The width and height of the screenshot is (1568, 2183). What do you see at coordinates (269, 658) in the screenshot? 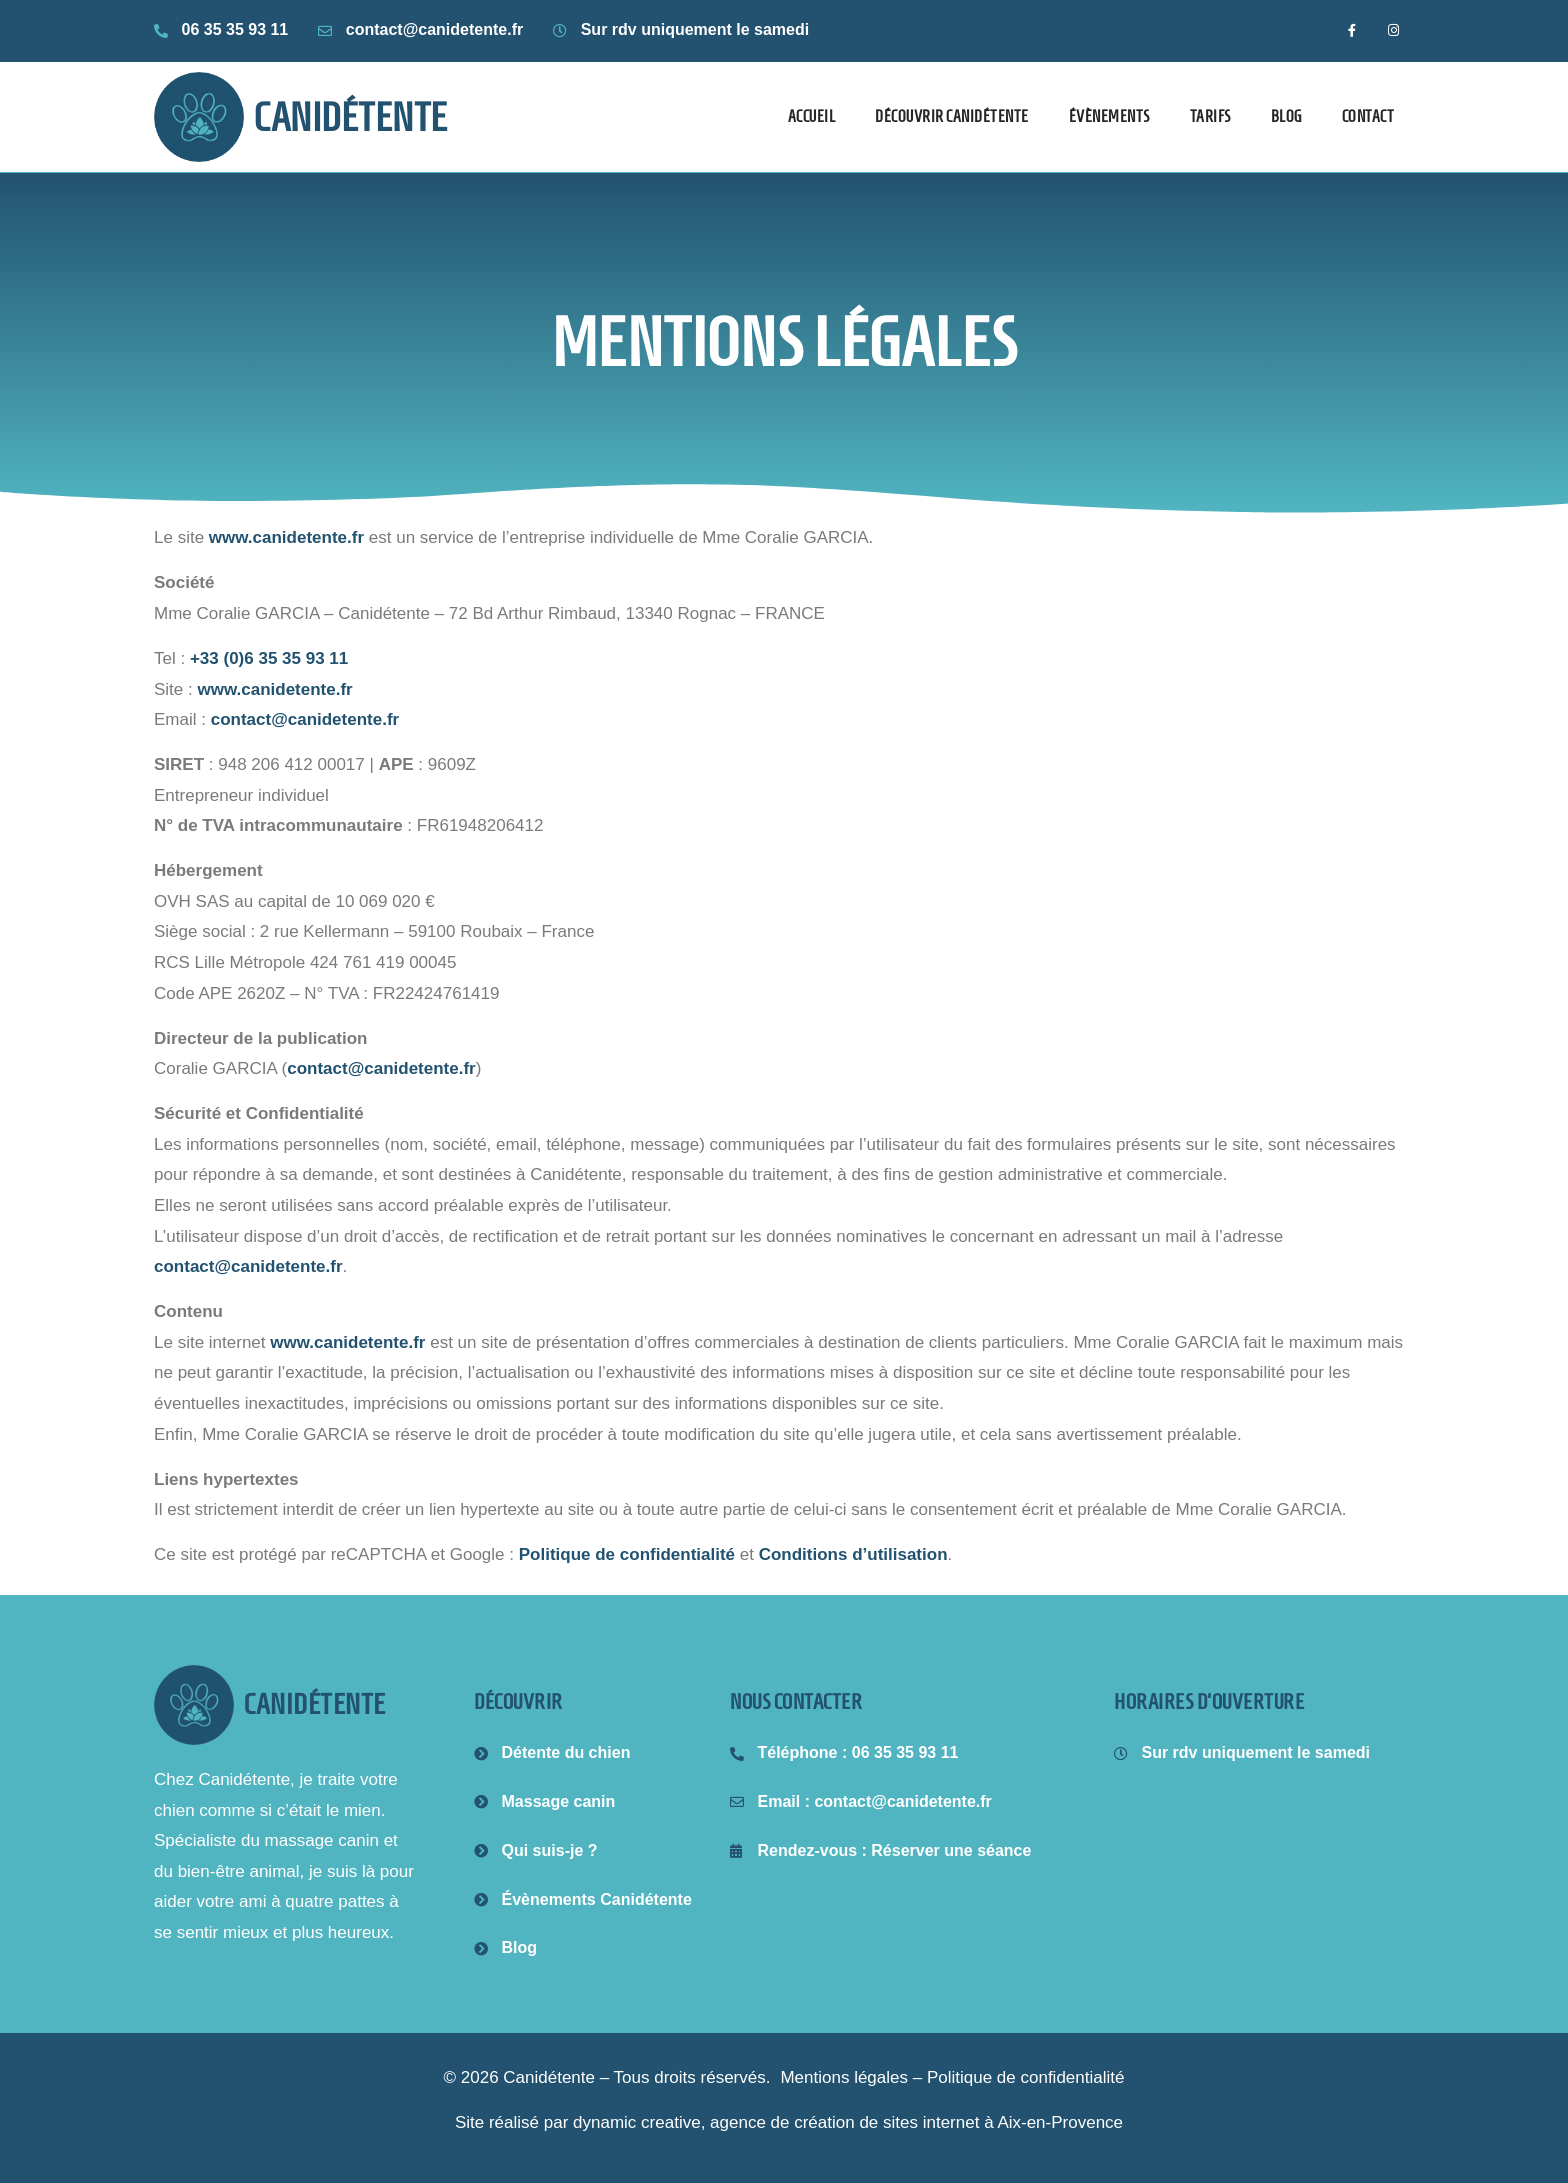
I see `+33 (0)6 35 35 93 11` at bounding box center [269, 658].